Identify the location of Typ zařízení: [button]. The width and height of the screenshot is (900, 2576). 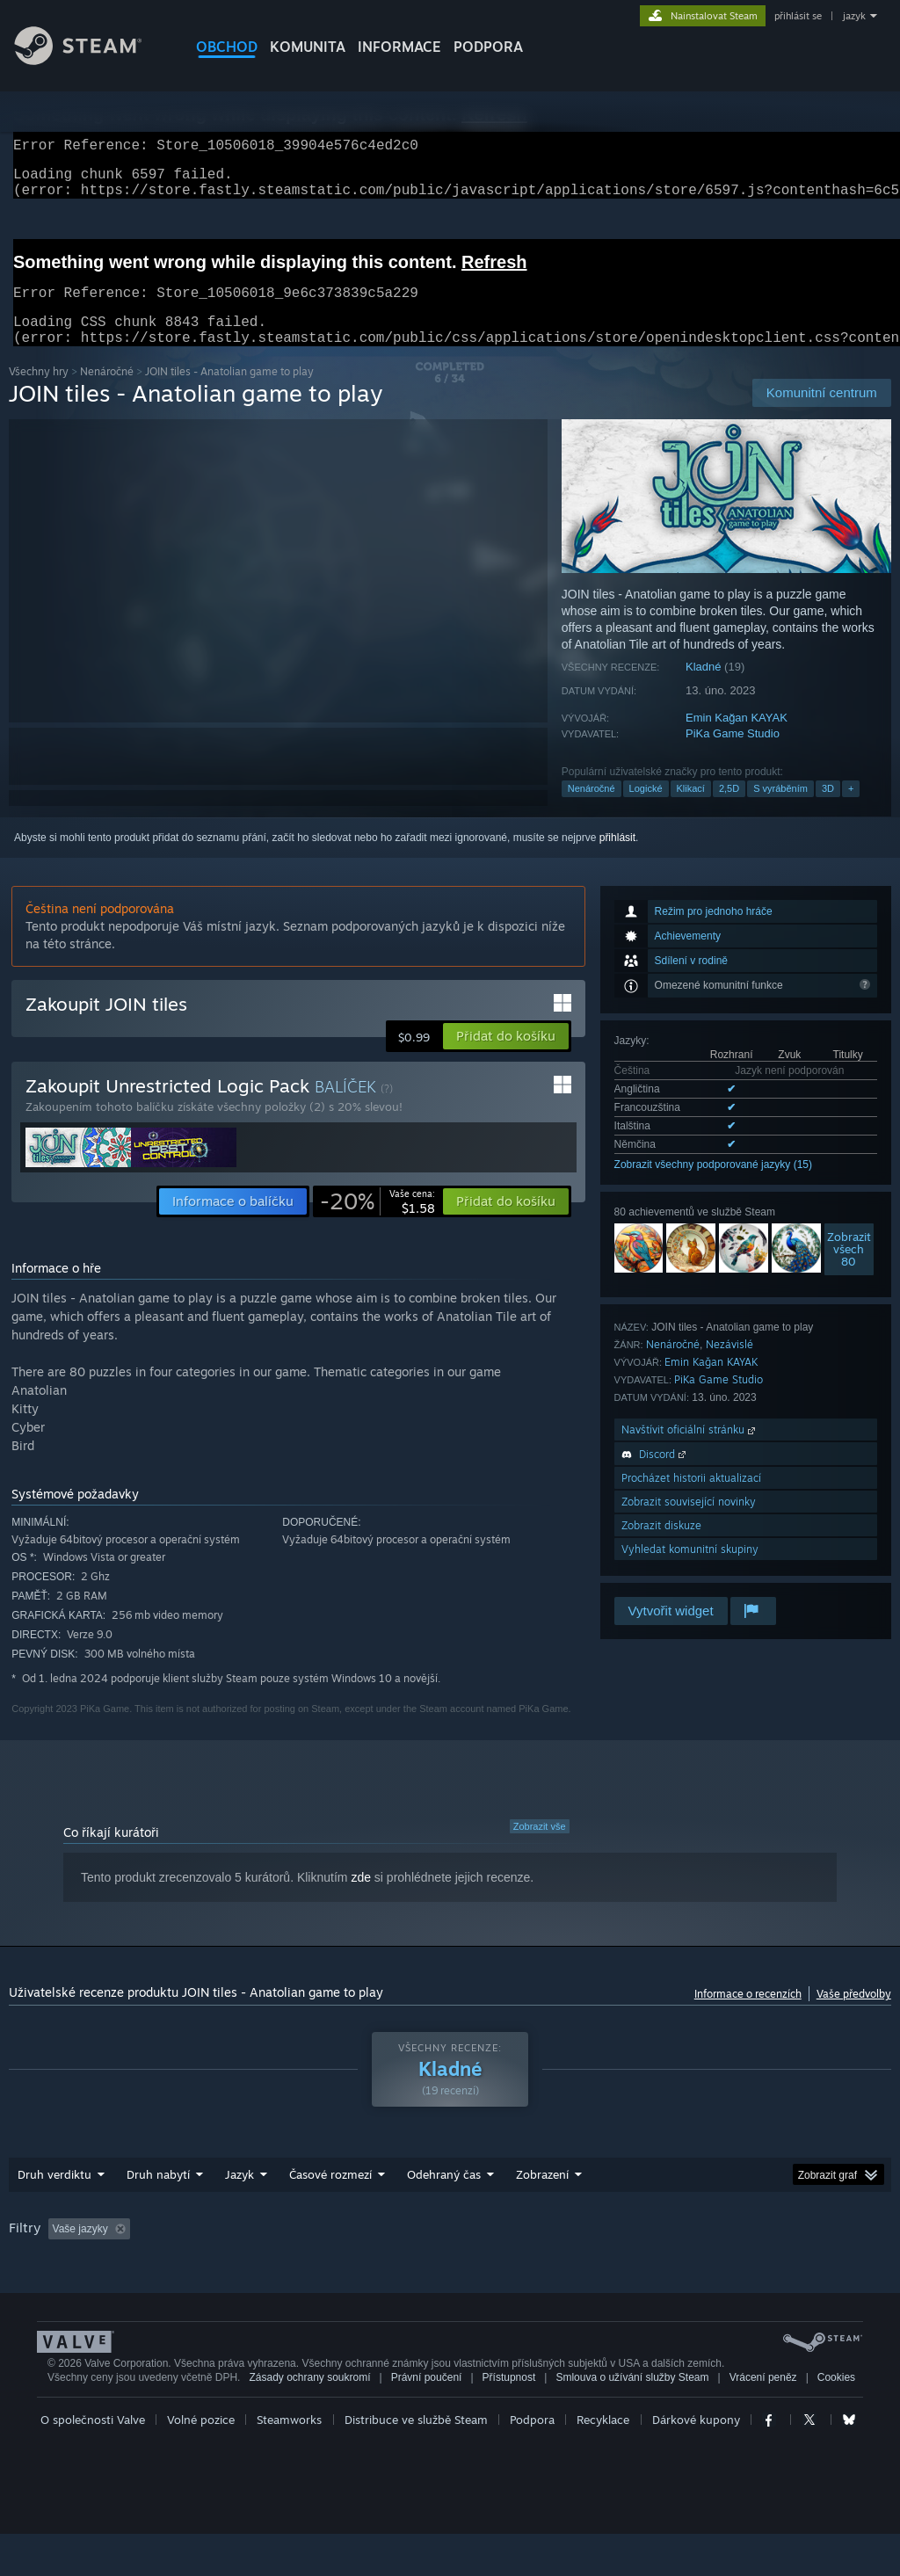
(162, 2274).